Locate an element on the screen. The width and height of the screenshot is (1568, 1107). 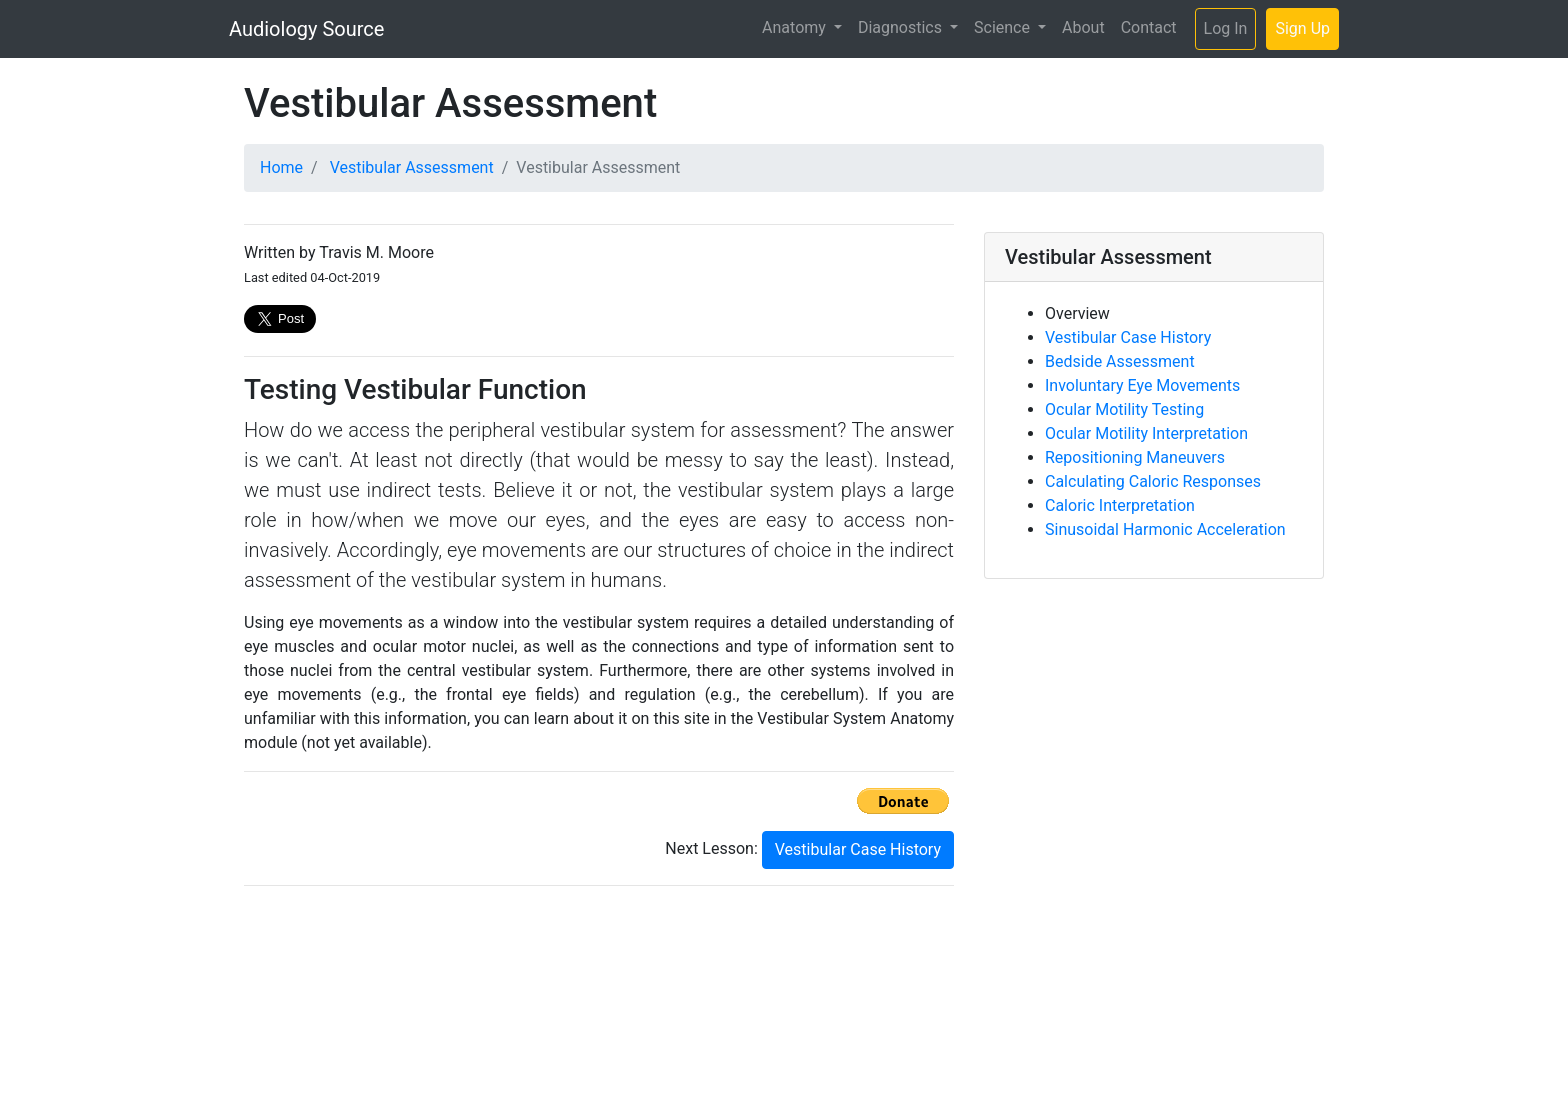
Repositioning Maneuvers is located at coordinates (1135, 457).